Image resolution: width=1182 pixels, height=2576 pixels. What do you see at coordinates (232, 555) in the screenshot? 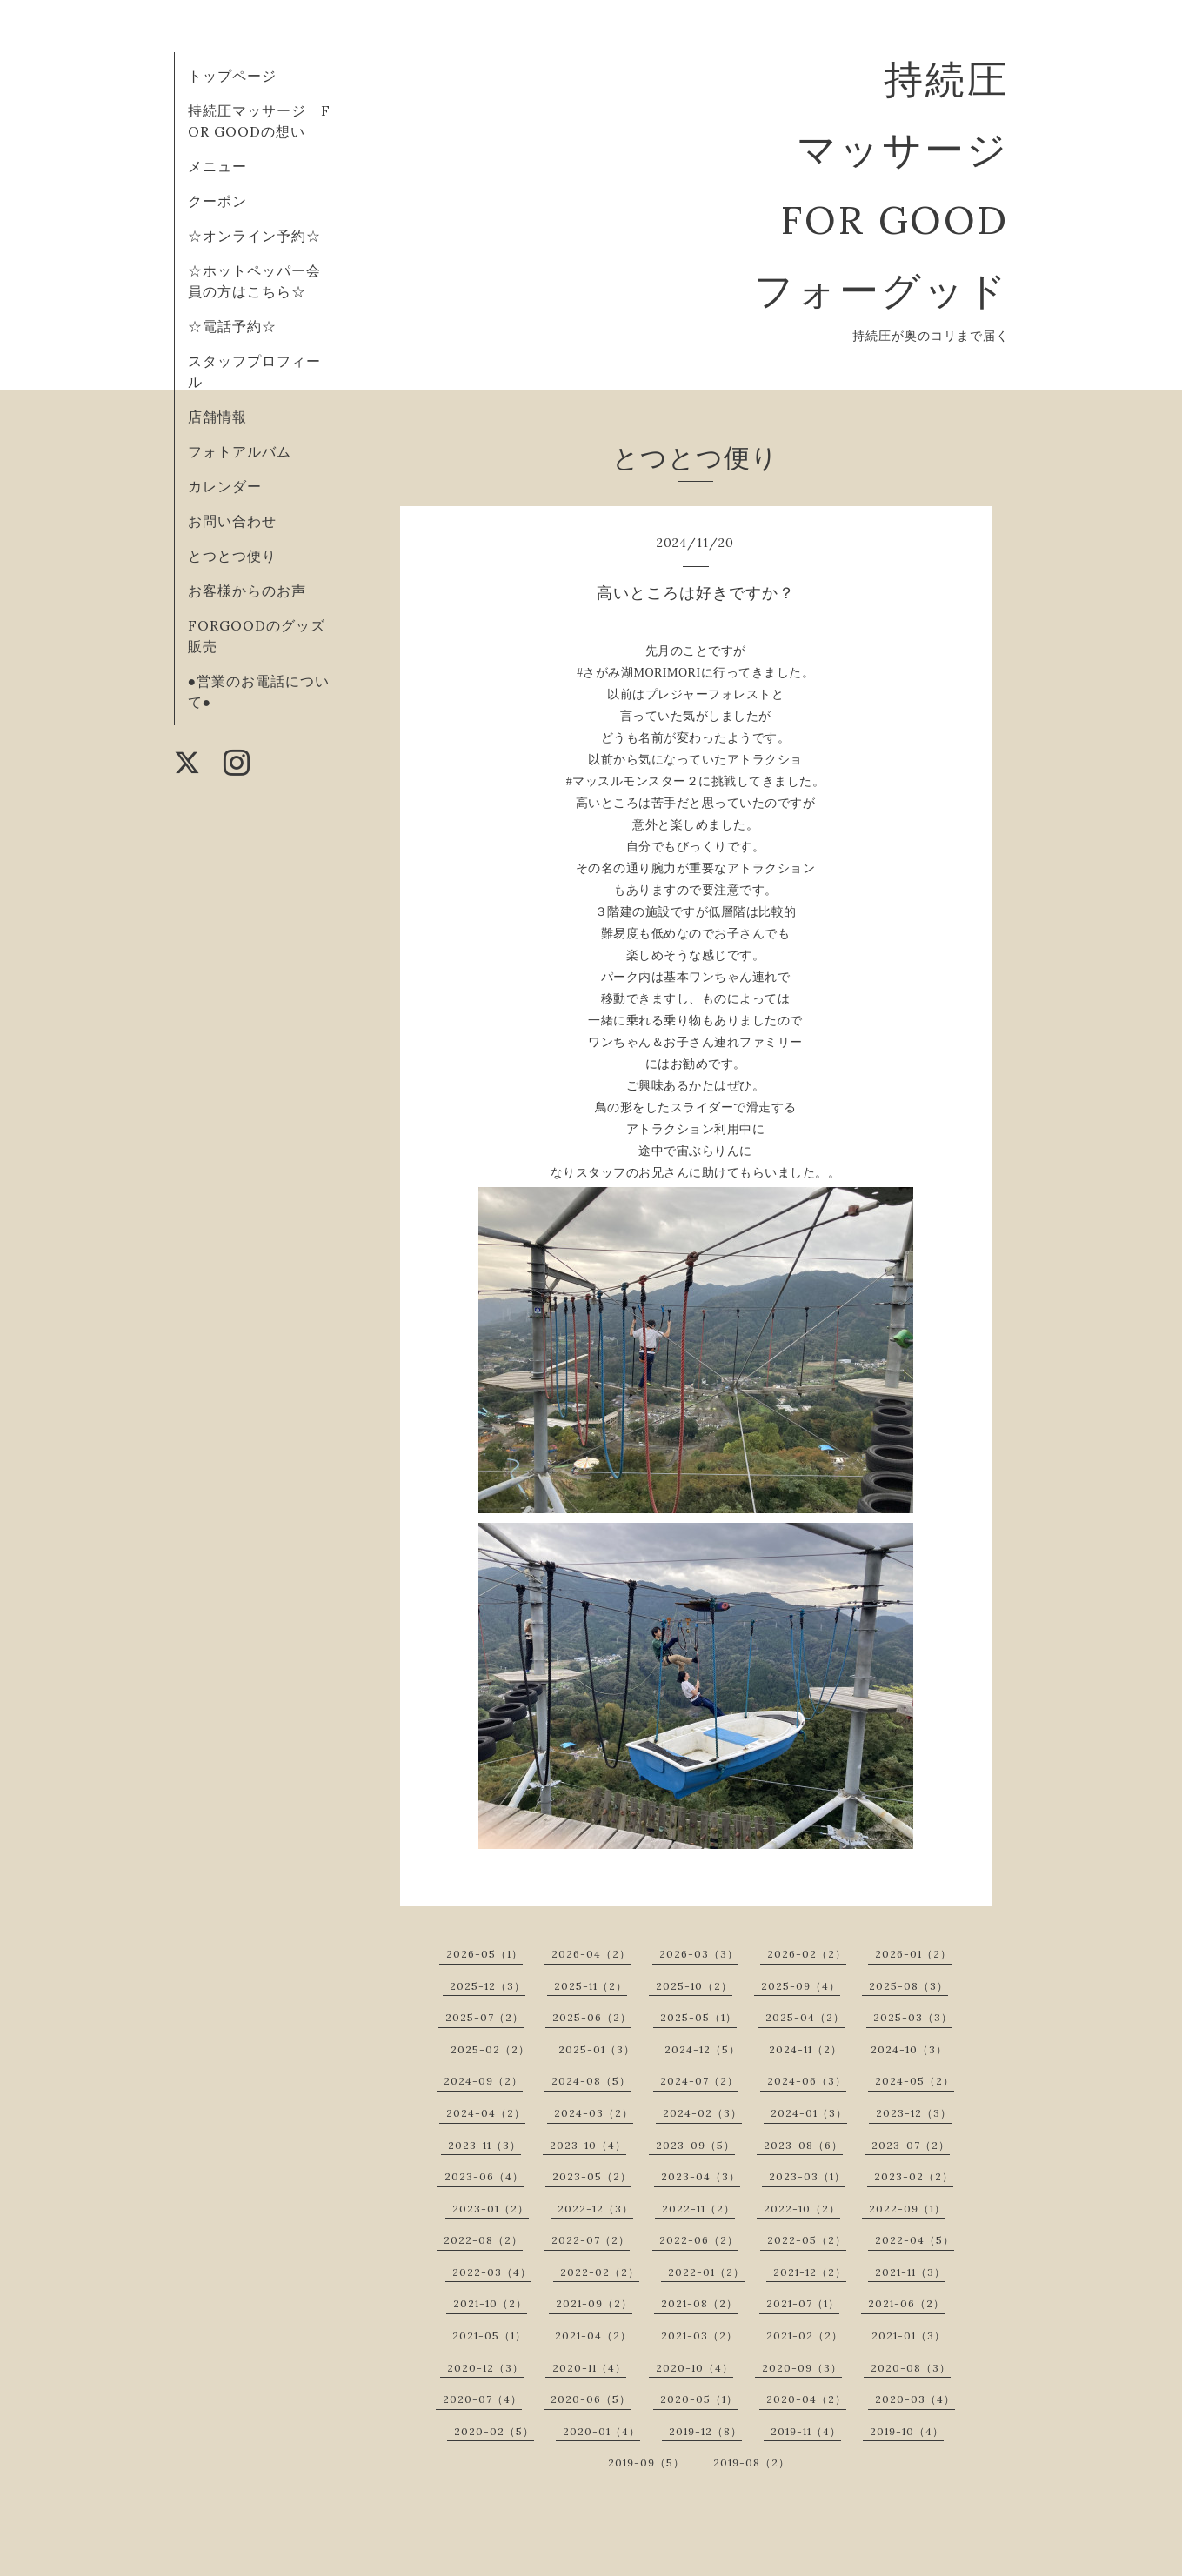
I see `とつとつ便り` at bounding box center [232, 555].